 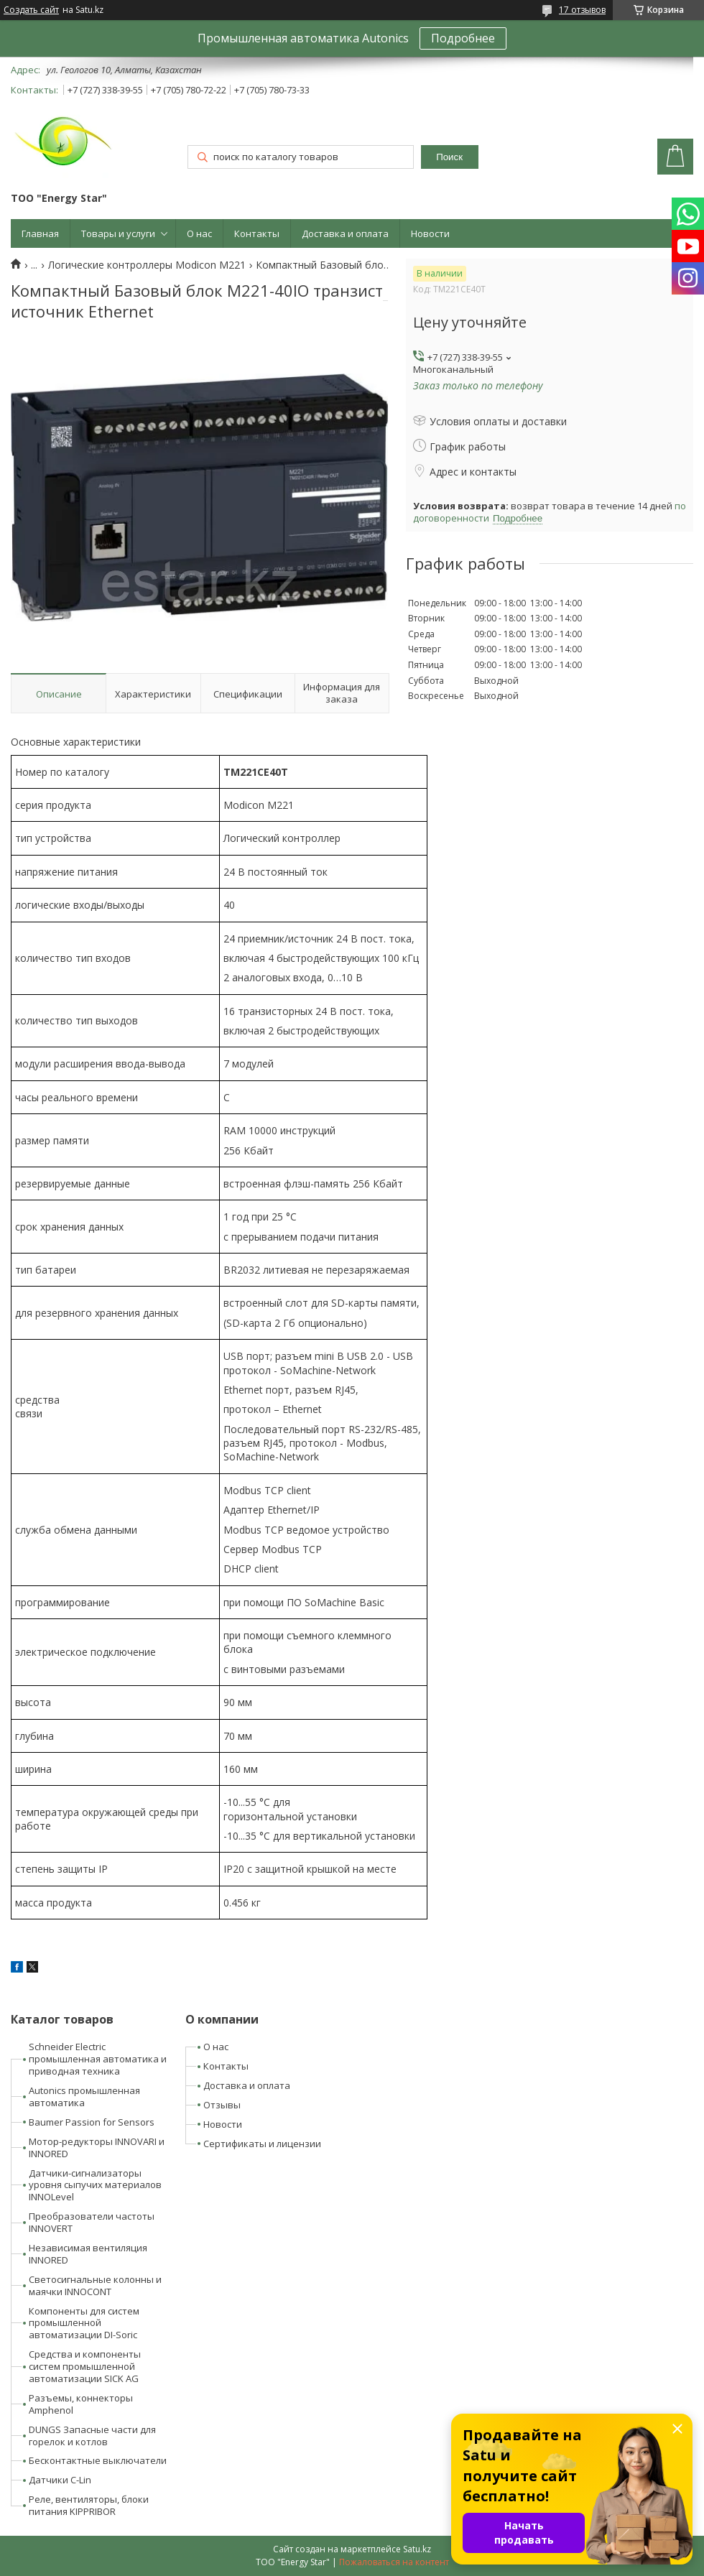 What do you see at coordinates (417, 2549) in the screenshot?
I see `Satu.kz` at bounding box center [417, 2549].